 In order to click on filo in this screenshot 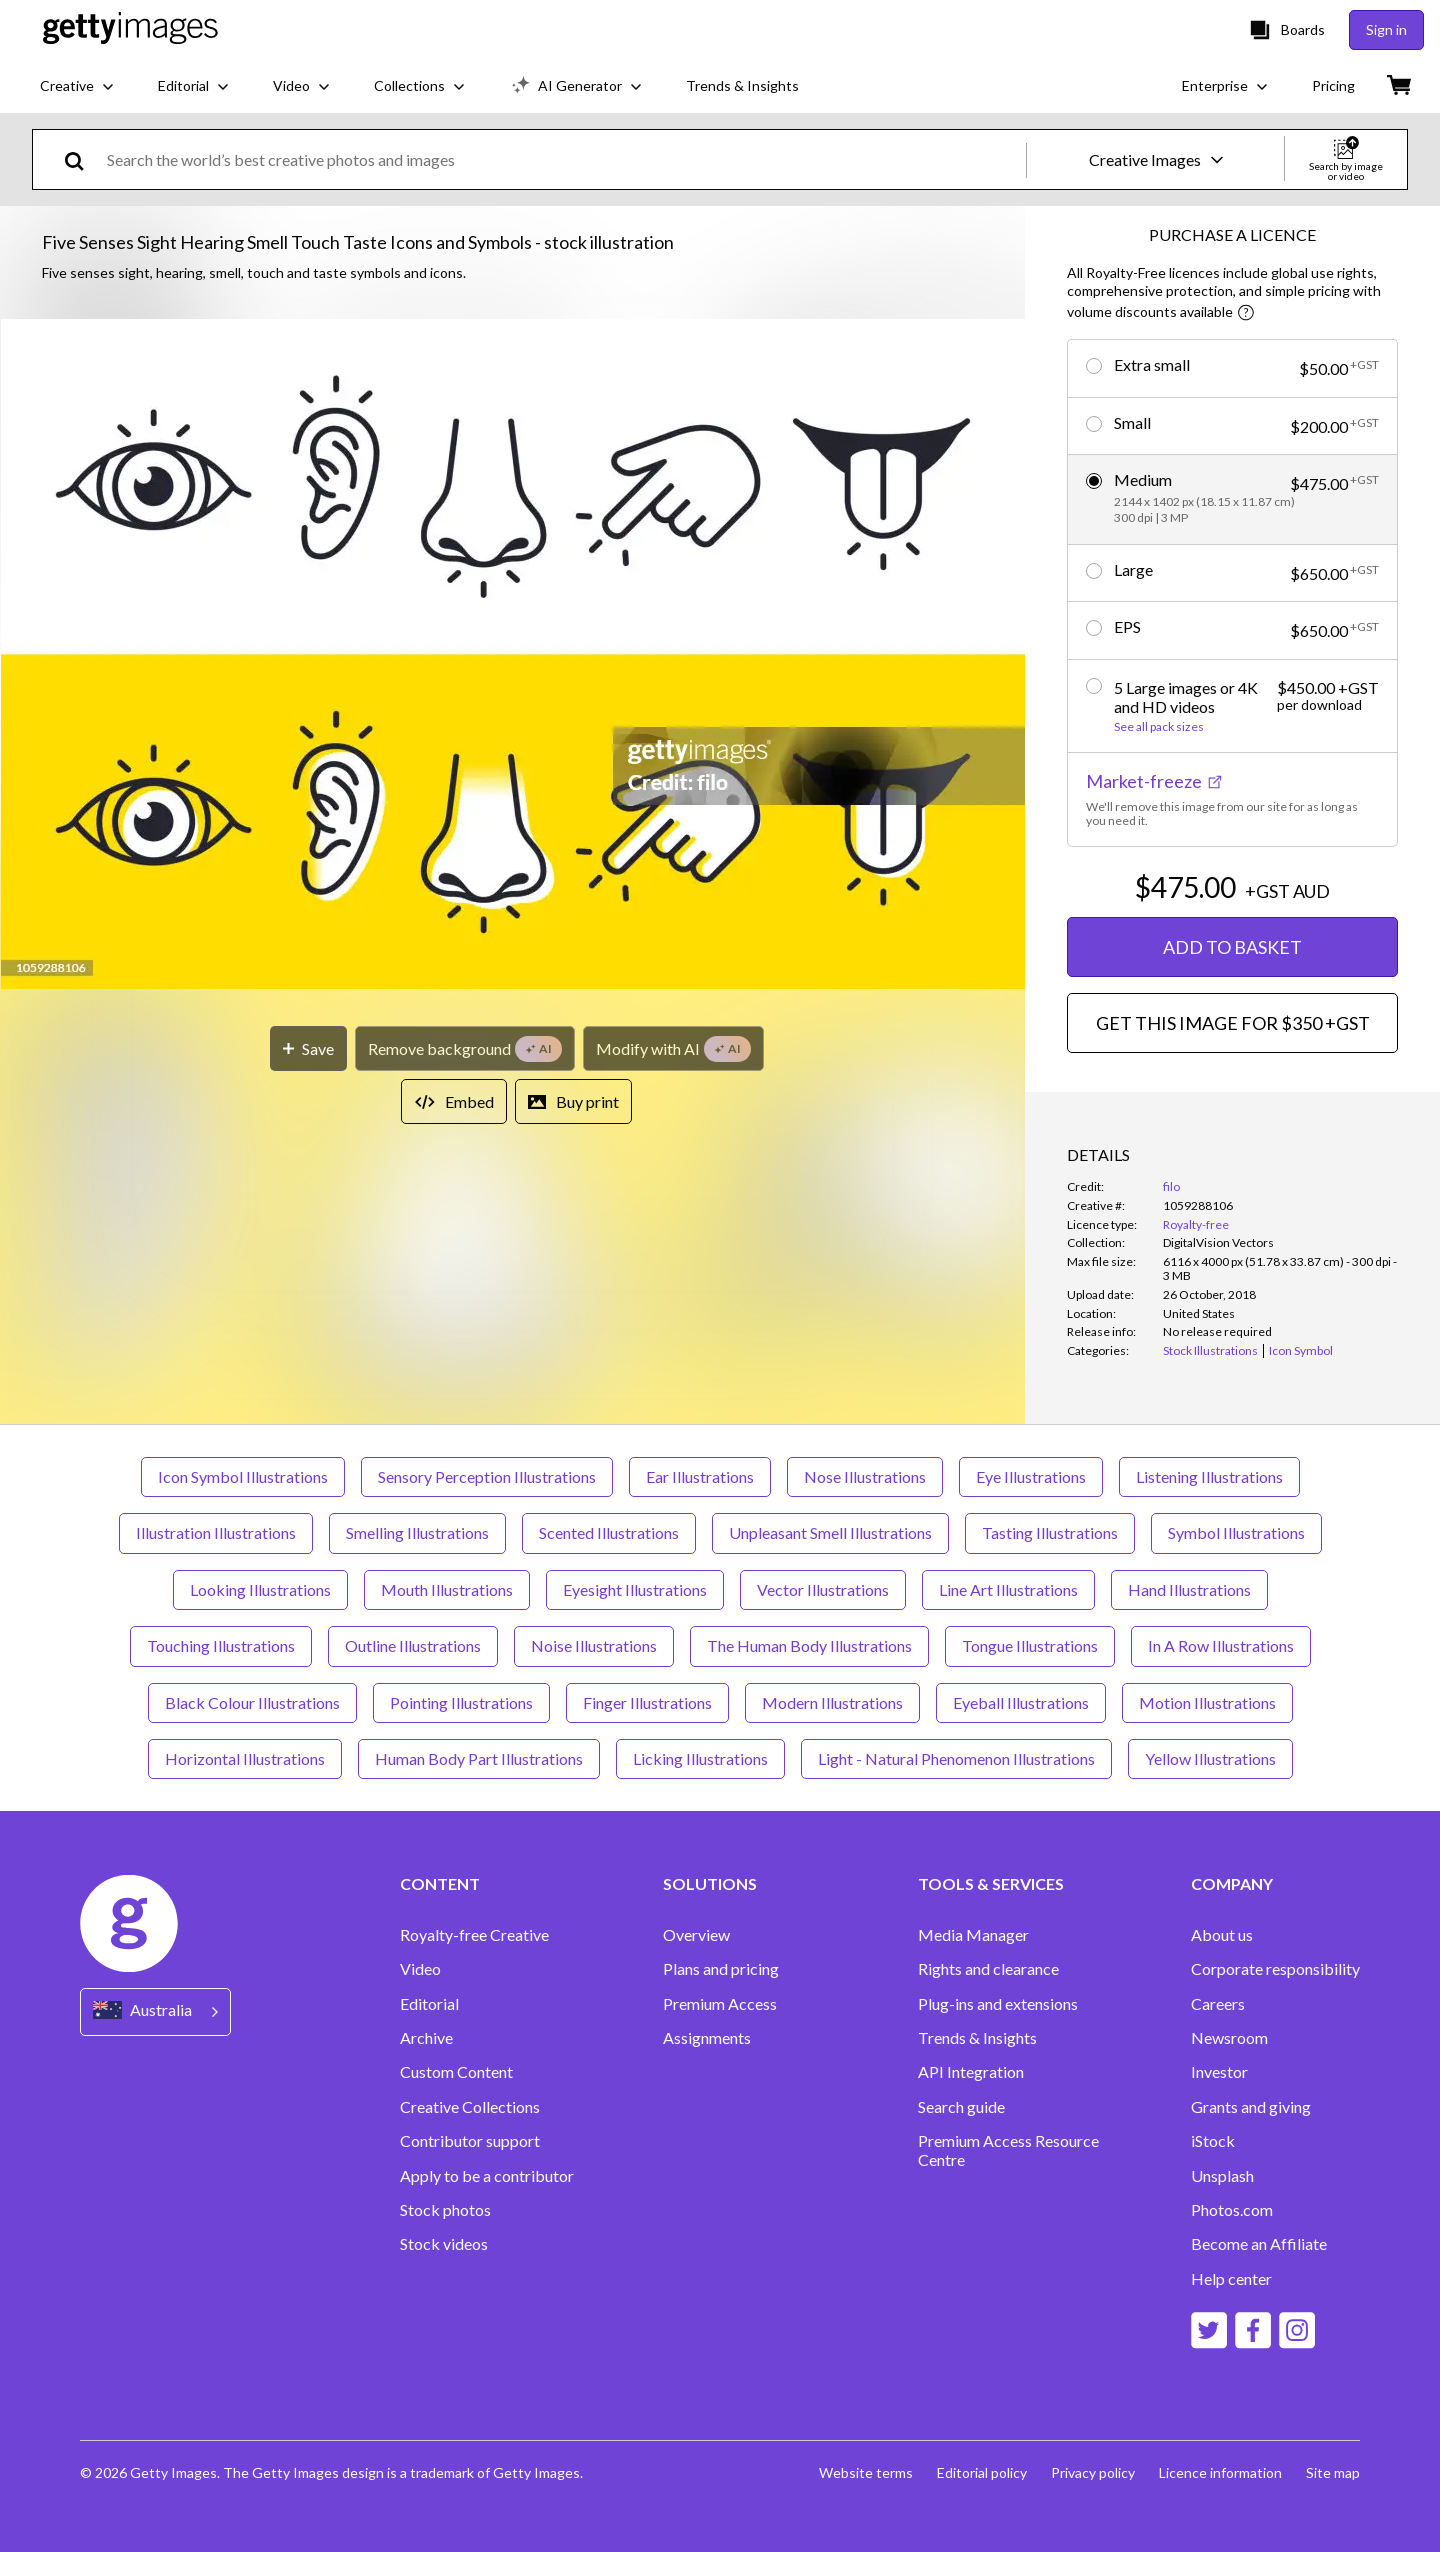, I will do `click(1171, 1186)`.